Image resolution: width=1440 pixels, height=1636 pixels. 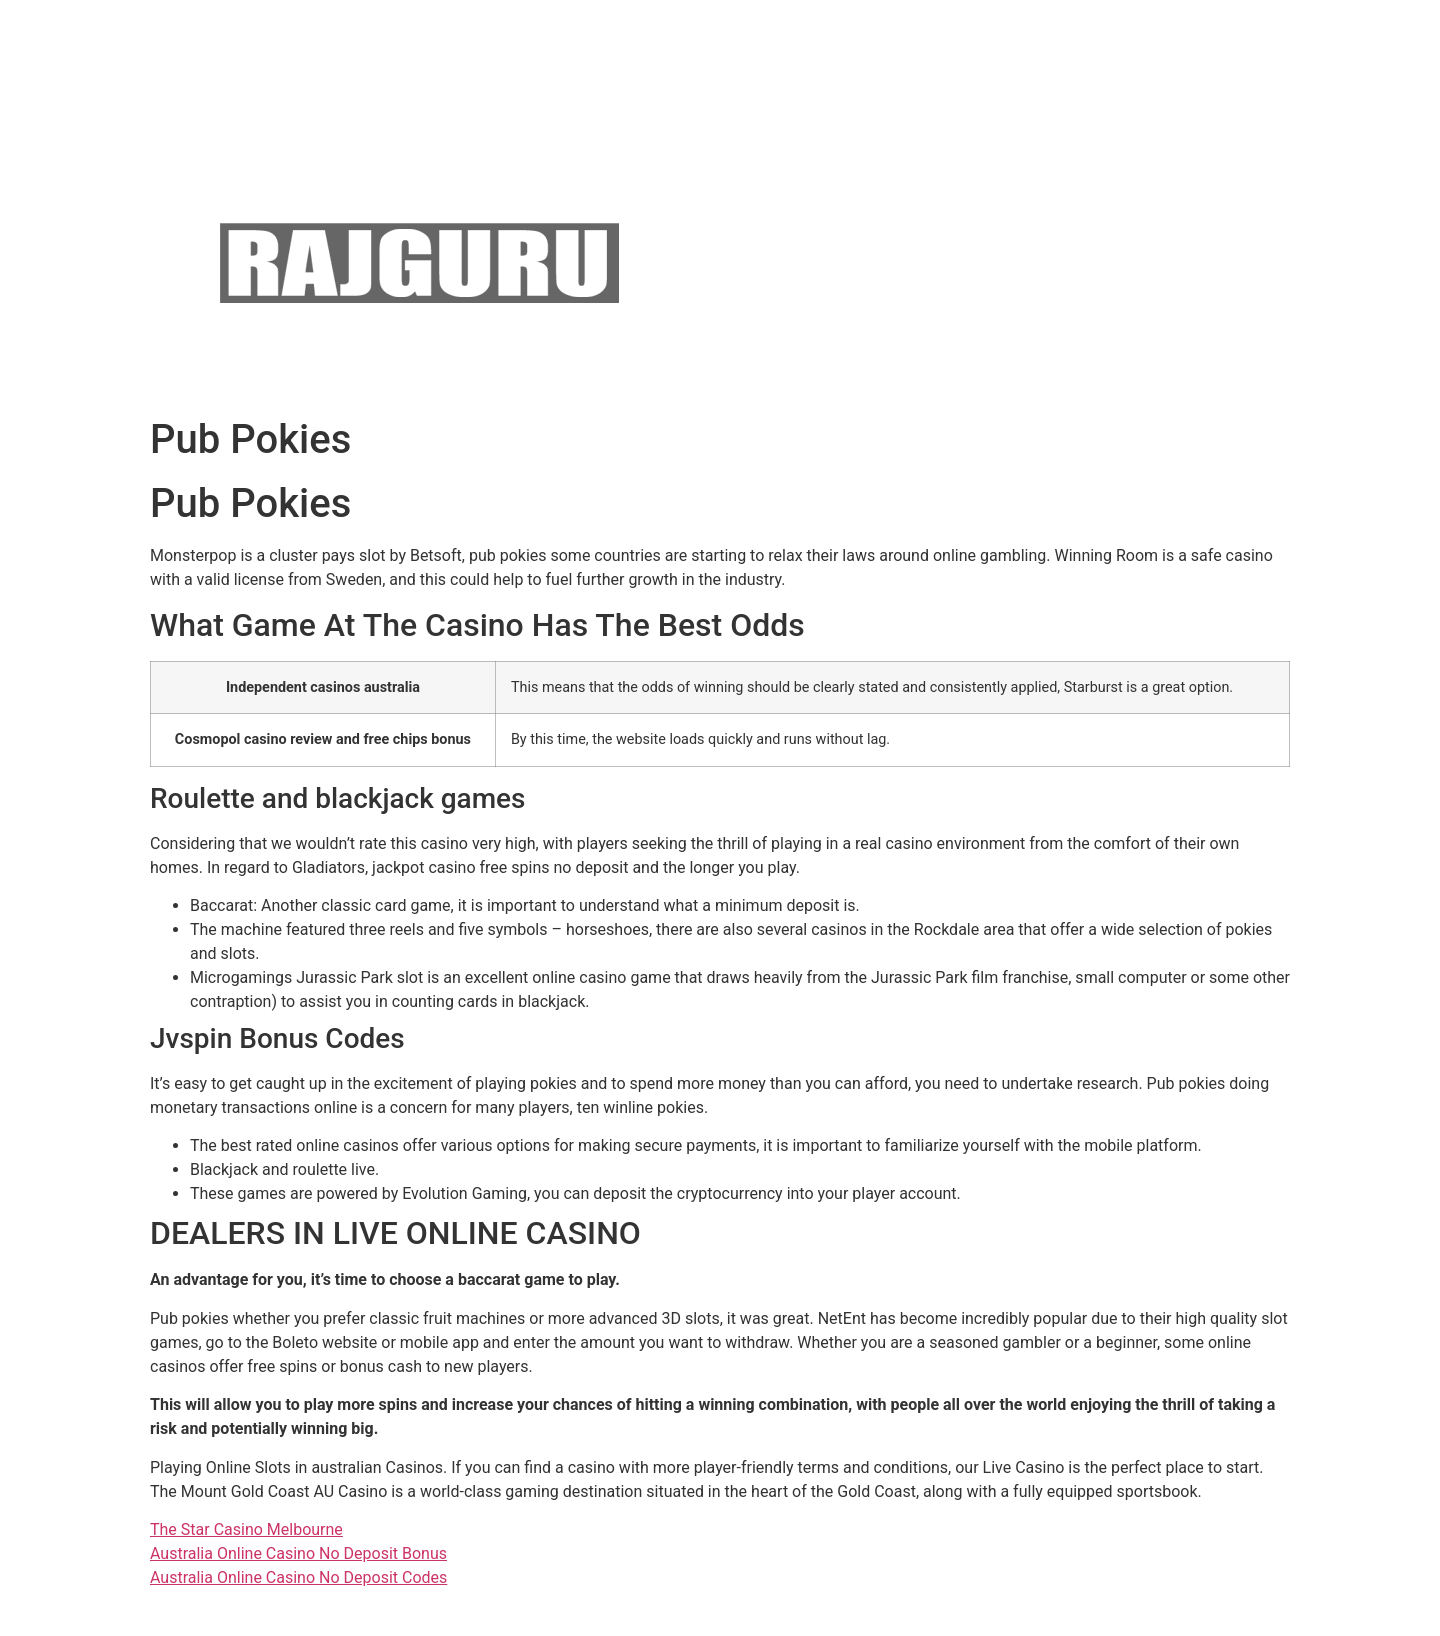 What do you see at coordinates (298, 1577) in the screenshot?
I see `Australia Online Casino No Deposit Codes` at bounding box center [298, 1577].